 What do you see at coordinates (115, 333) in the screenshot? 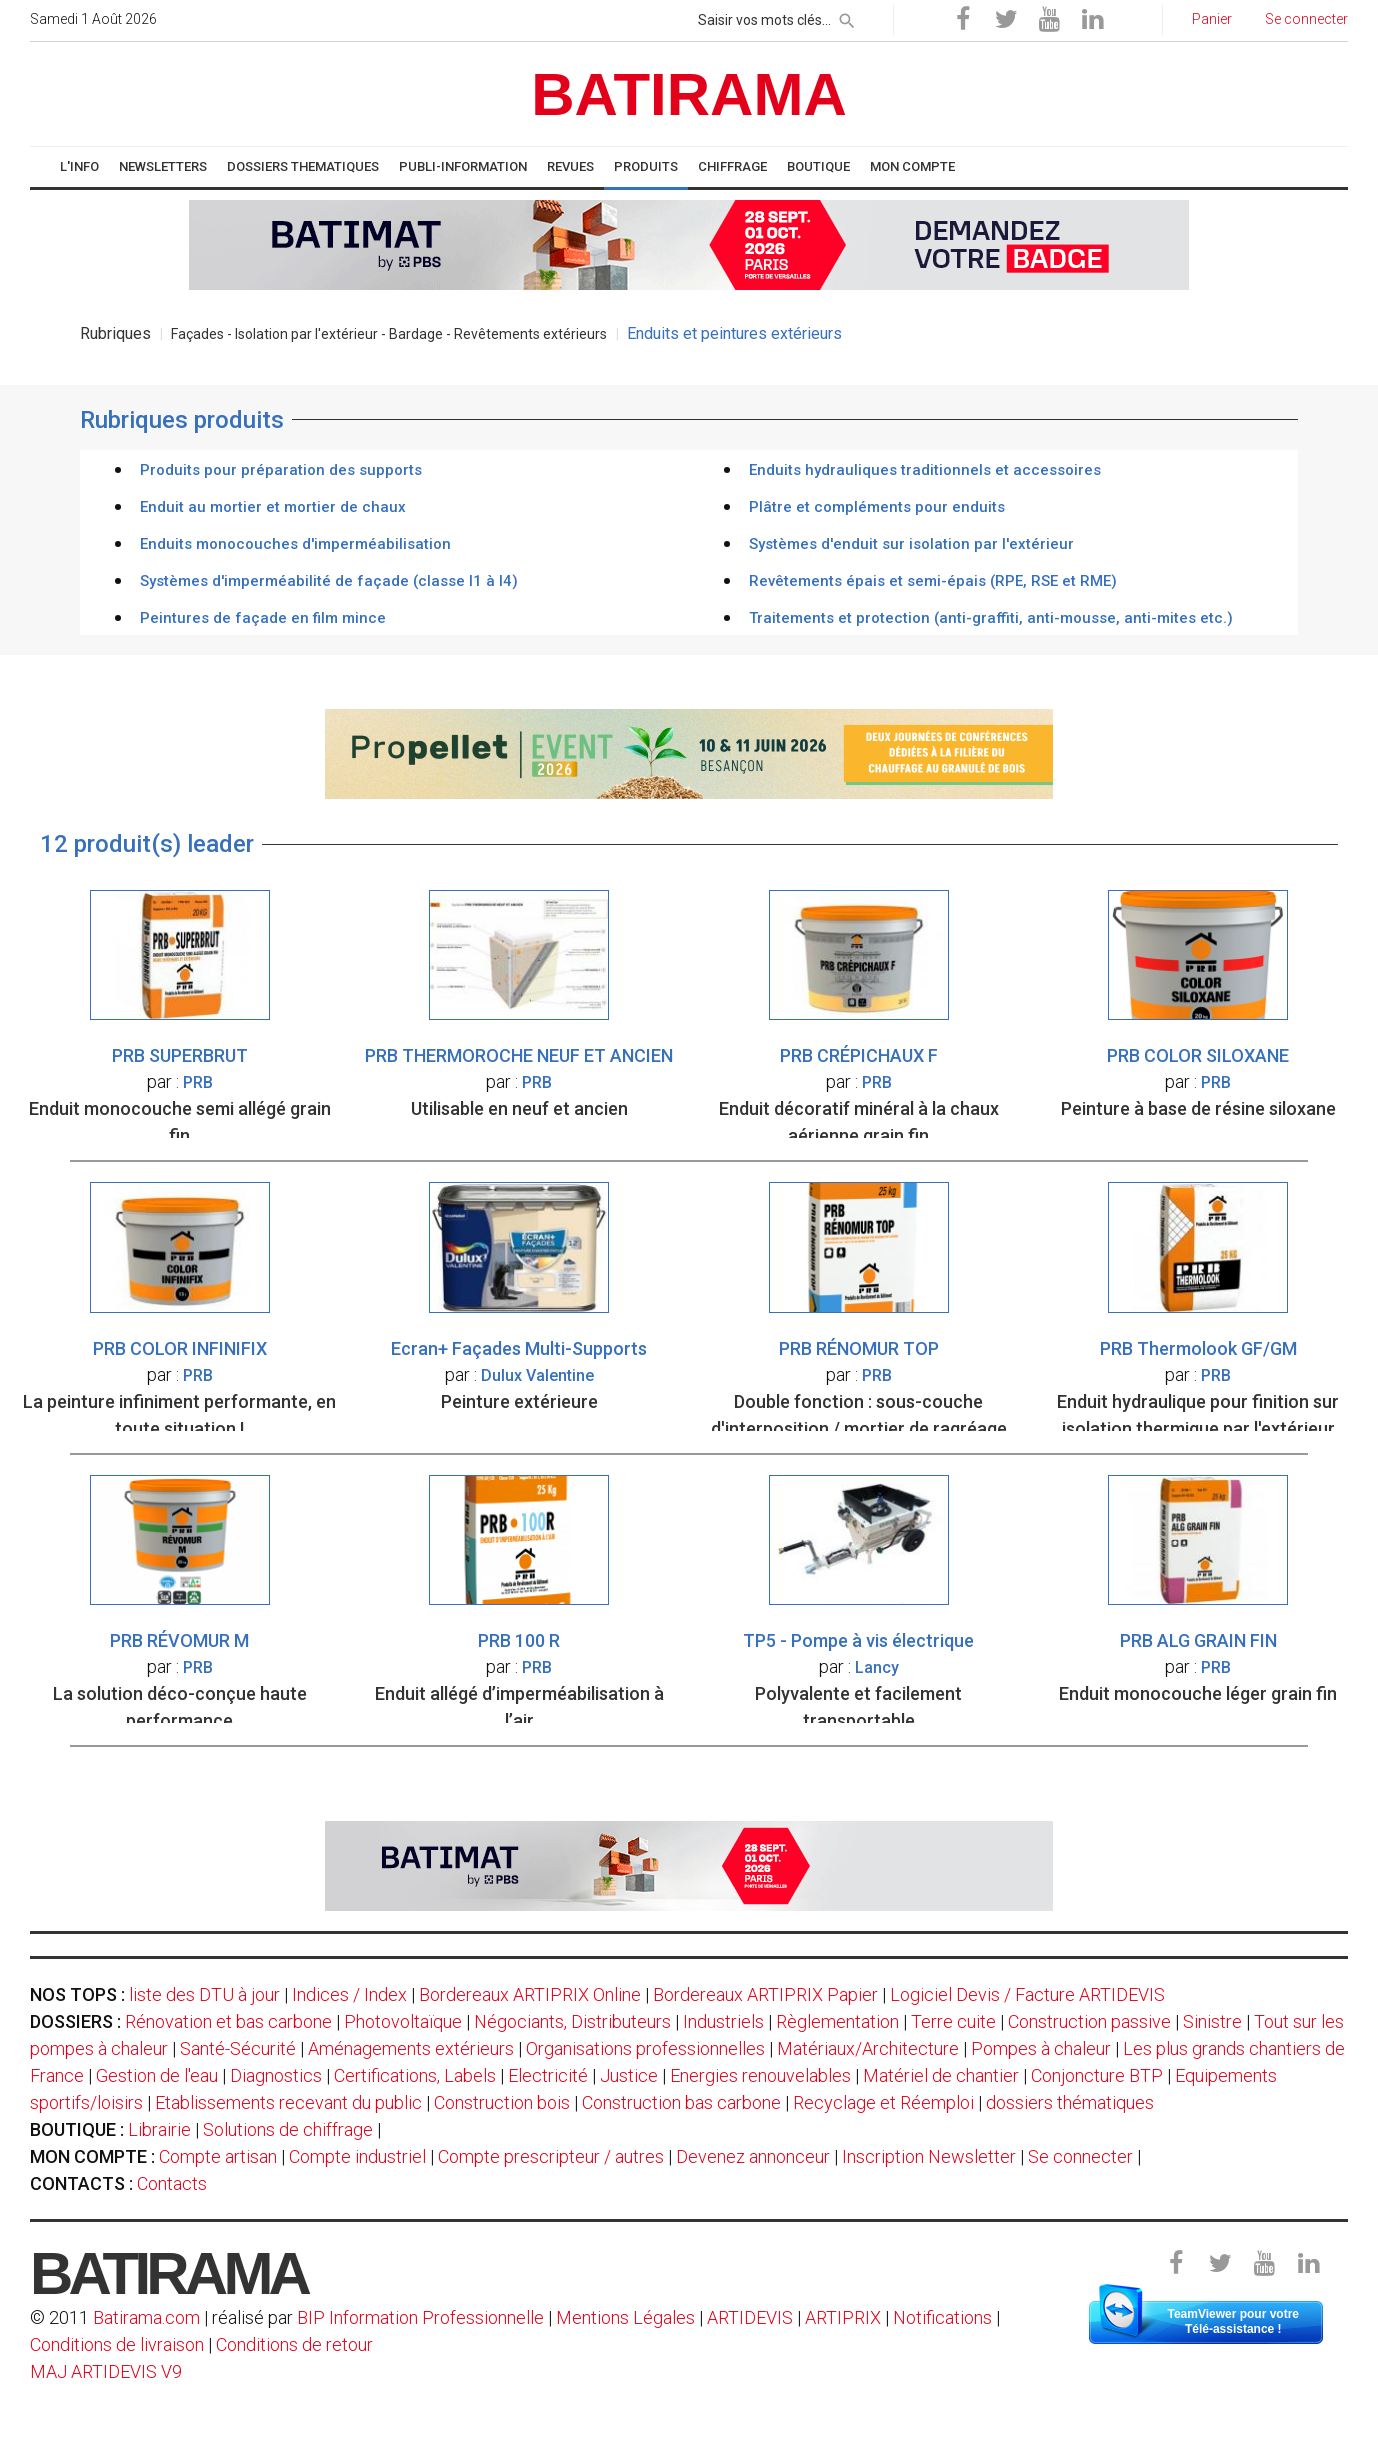
I see `Rubriques` at bounding box center [115, 333].